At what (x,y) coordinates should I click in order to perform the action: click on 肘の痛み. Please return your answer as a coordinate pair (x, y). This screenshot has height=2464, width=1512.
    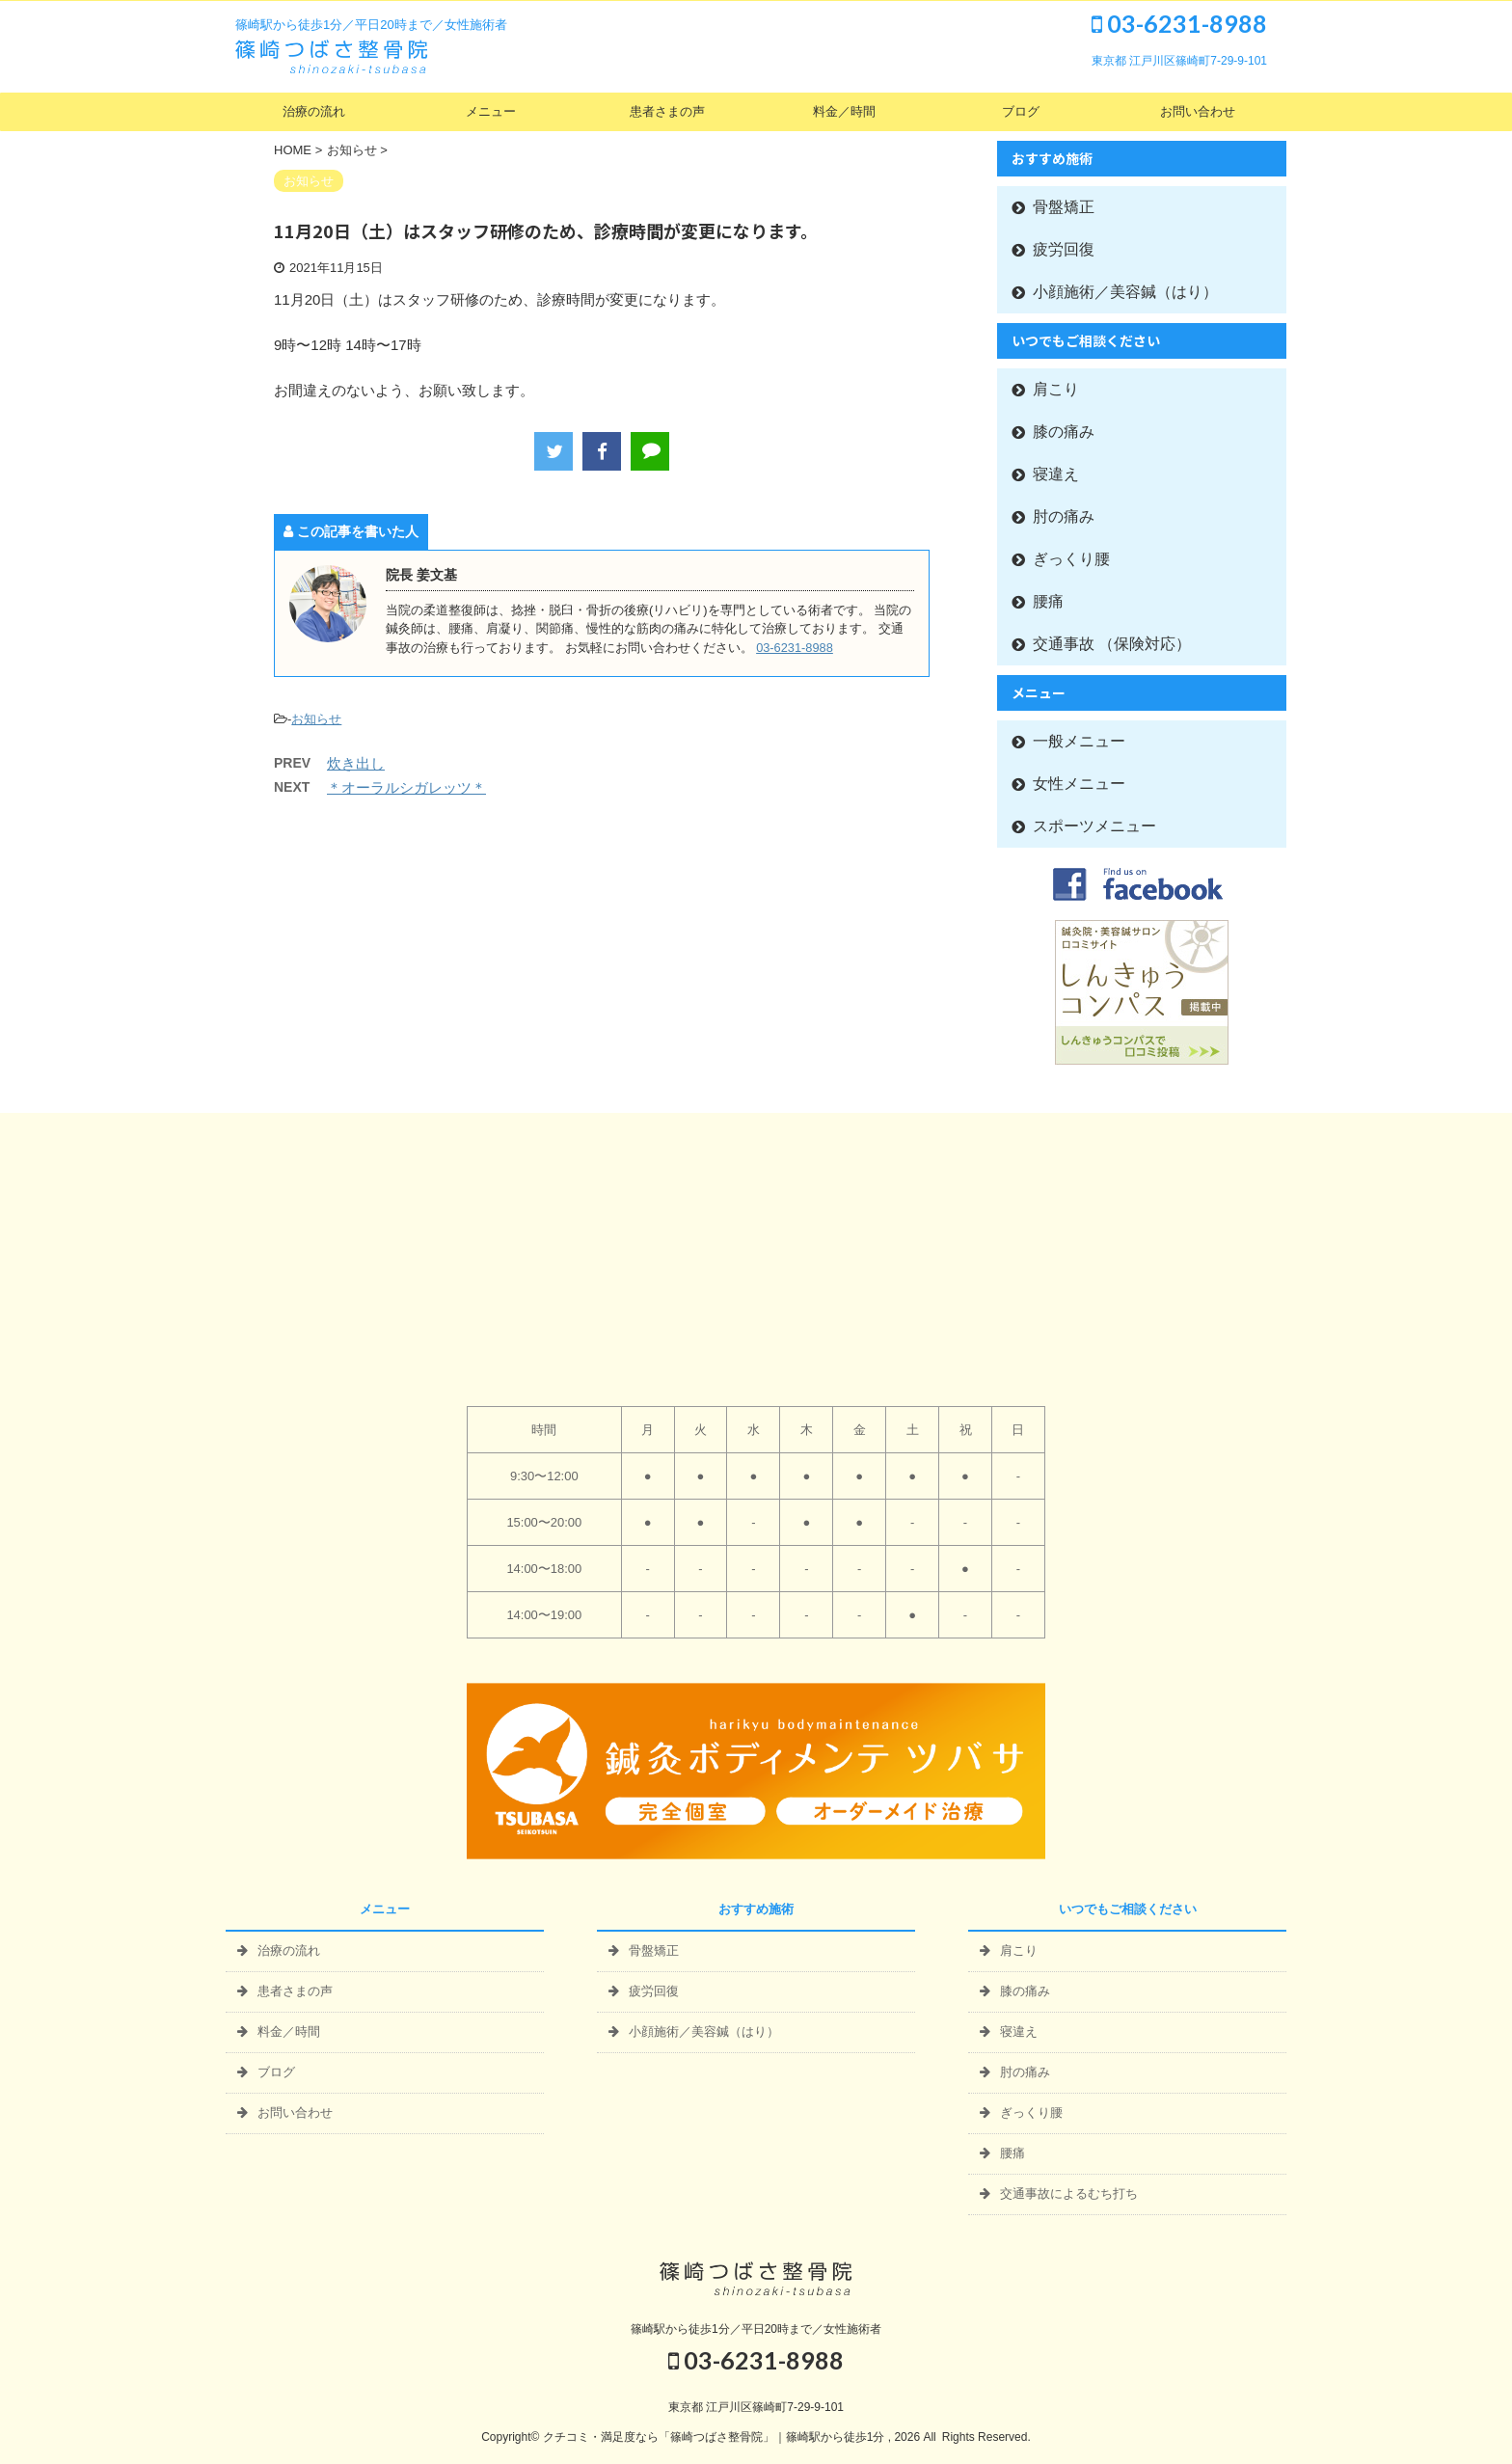
    Looking at the image, I should click on (1063, 516).